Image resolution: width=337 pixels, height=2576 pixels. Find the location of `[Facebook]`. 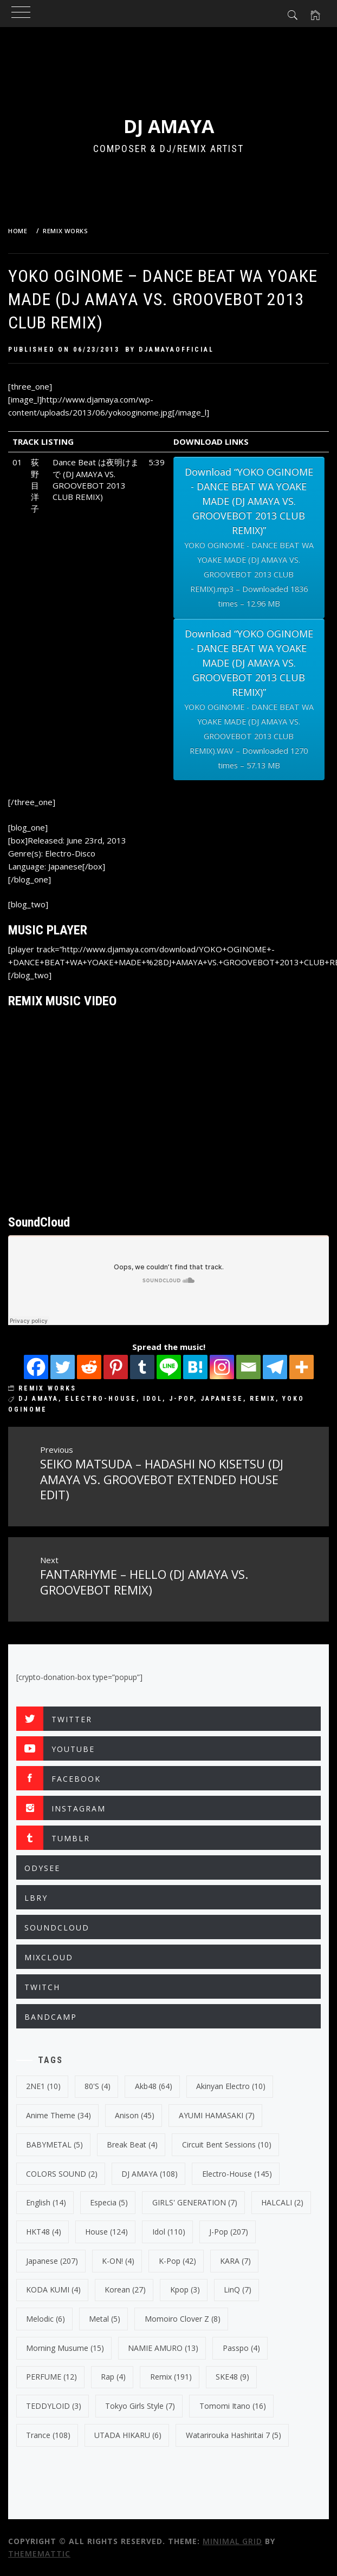

[Facebook] is located at coordinates (36, 1367).